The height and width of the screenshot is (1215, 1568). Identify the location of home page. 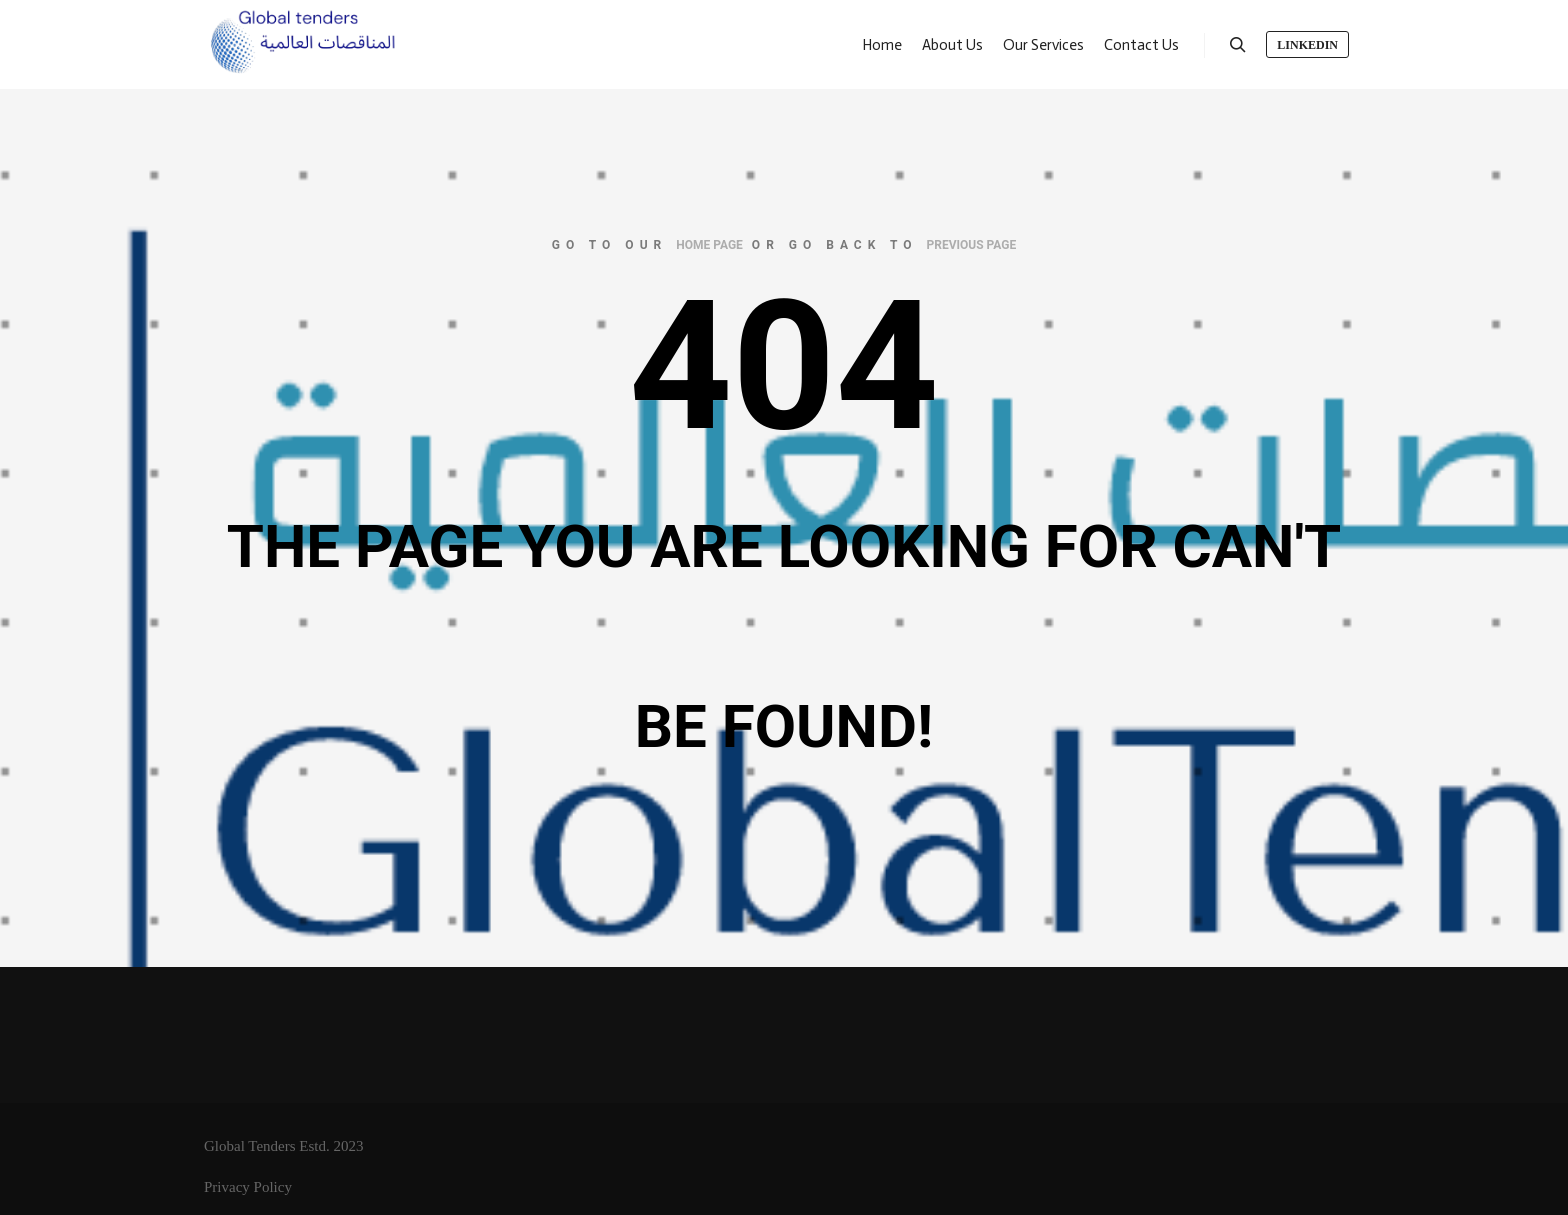
(709, 245).